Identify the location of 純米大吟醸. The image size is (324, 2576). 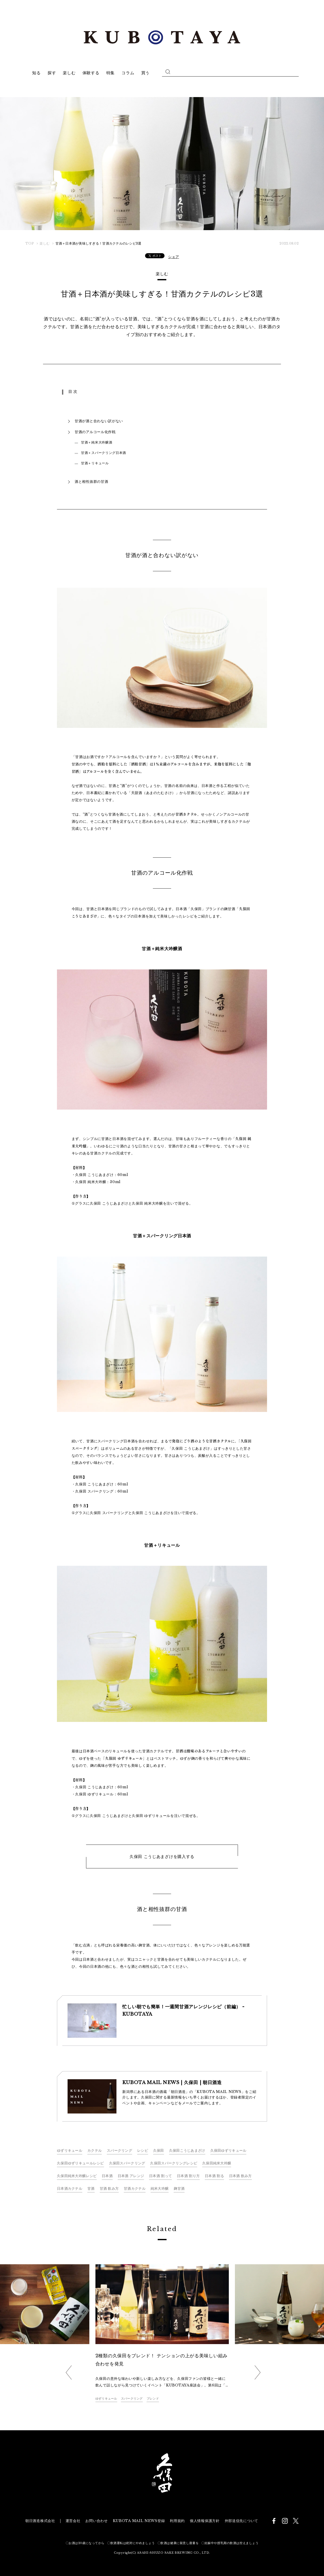
(160, 2188).